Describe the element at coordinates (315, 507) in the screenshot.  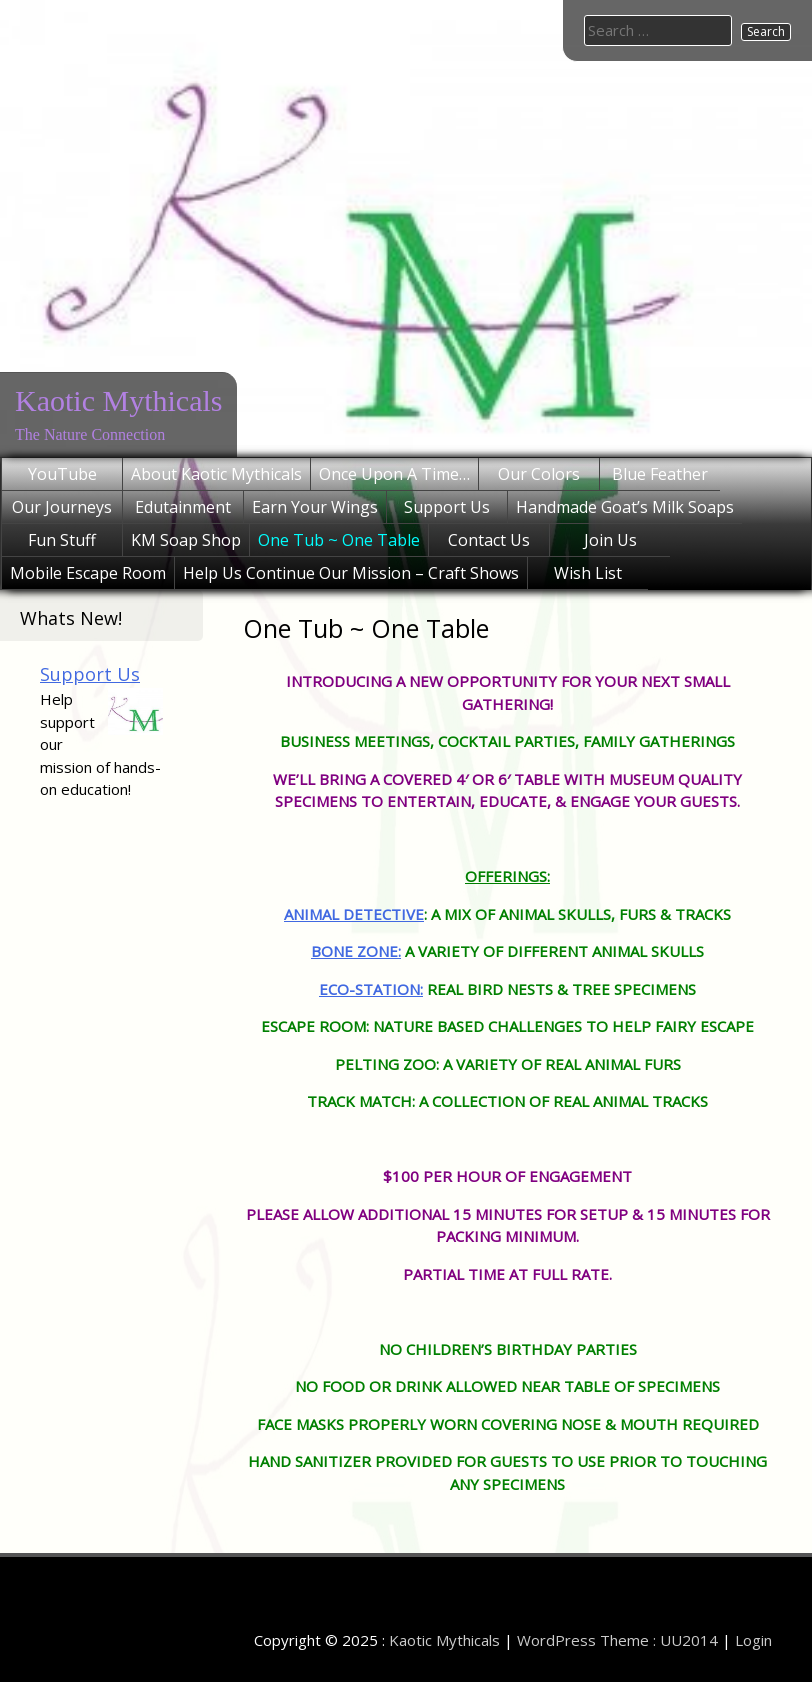
I see `Earn Your Wings` at that location.